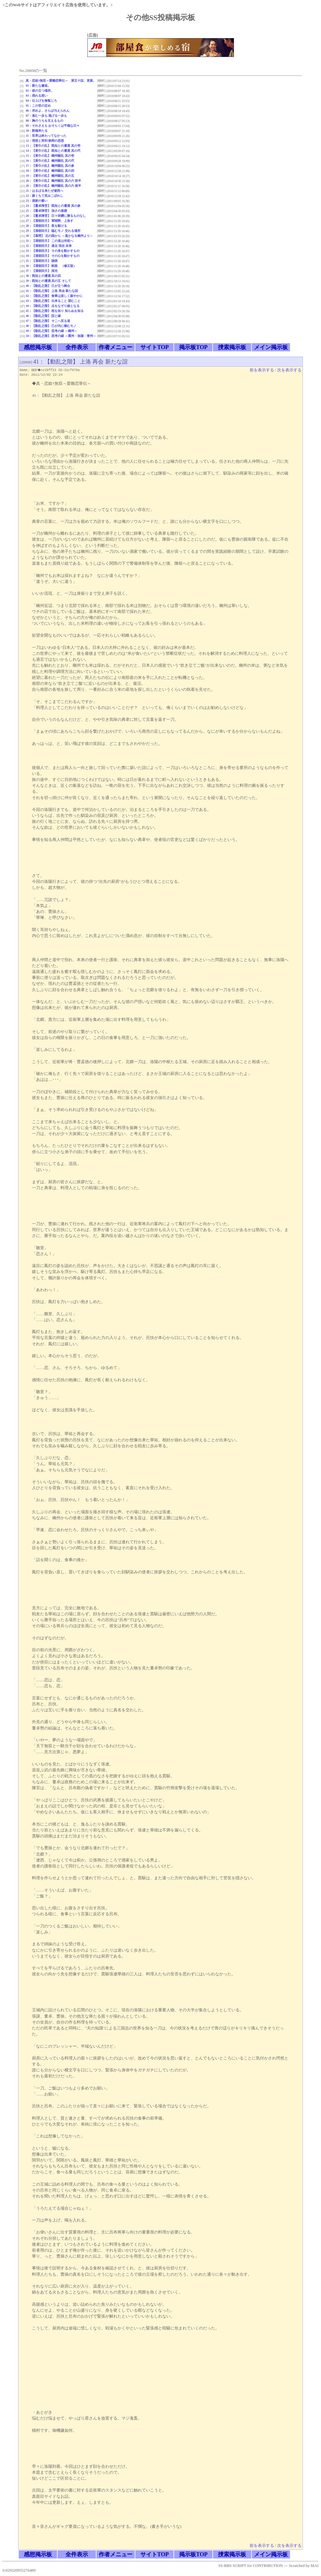 The image size is (321, 2576). Describe the element at coordinates (49, 245) in the screenshot. I see `32：【漢朝回天】 過去 現在 未来` at that location.